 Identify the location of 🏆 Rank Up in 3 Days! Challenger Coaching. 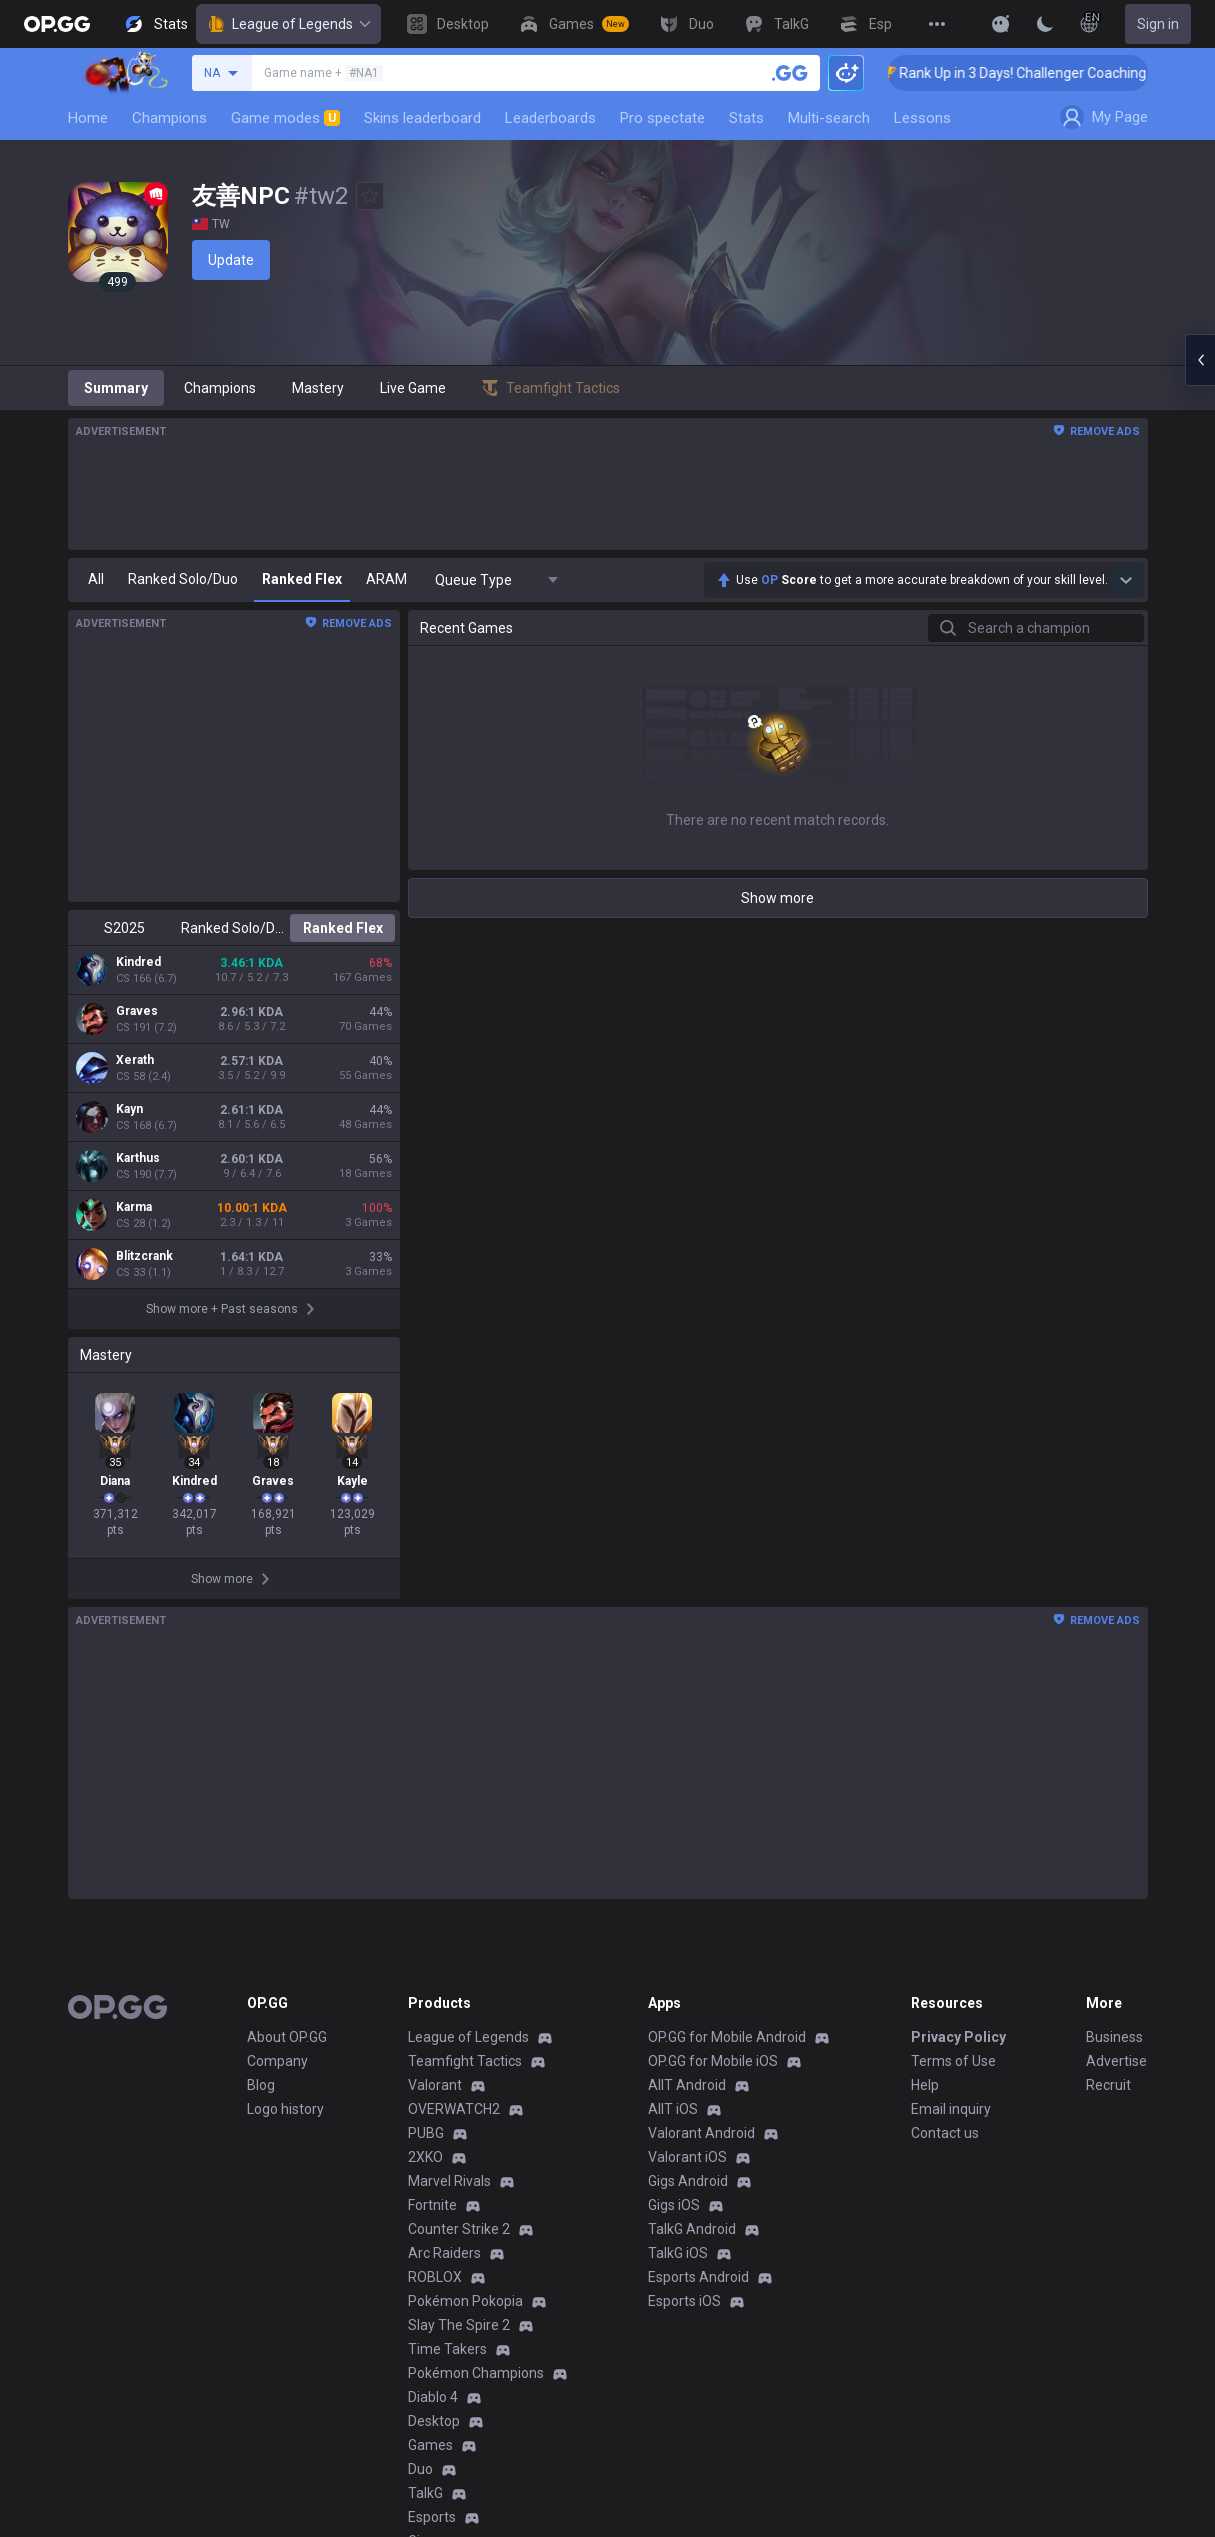
(1041, 73).